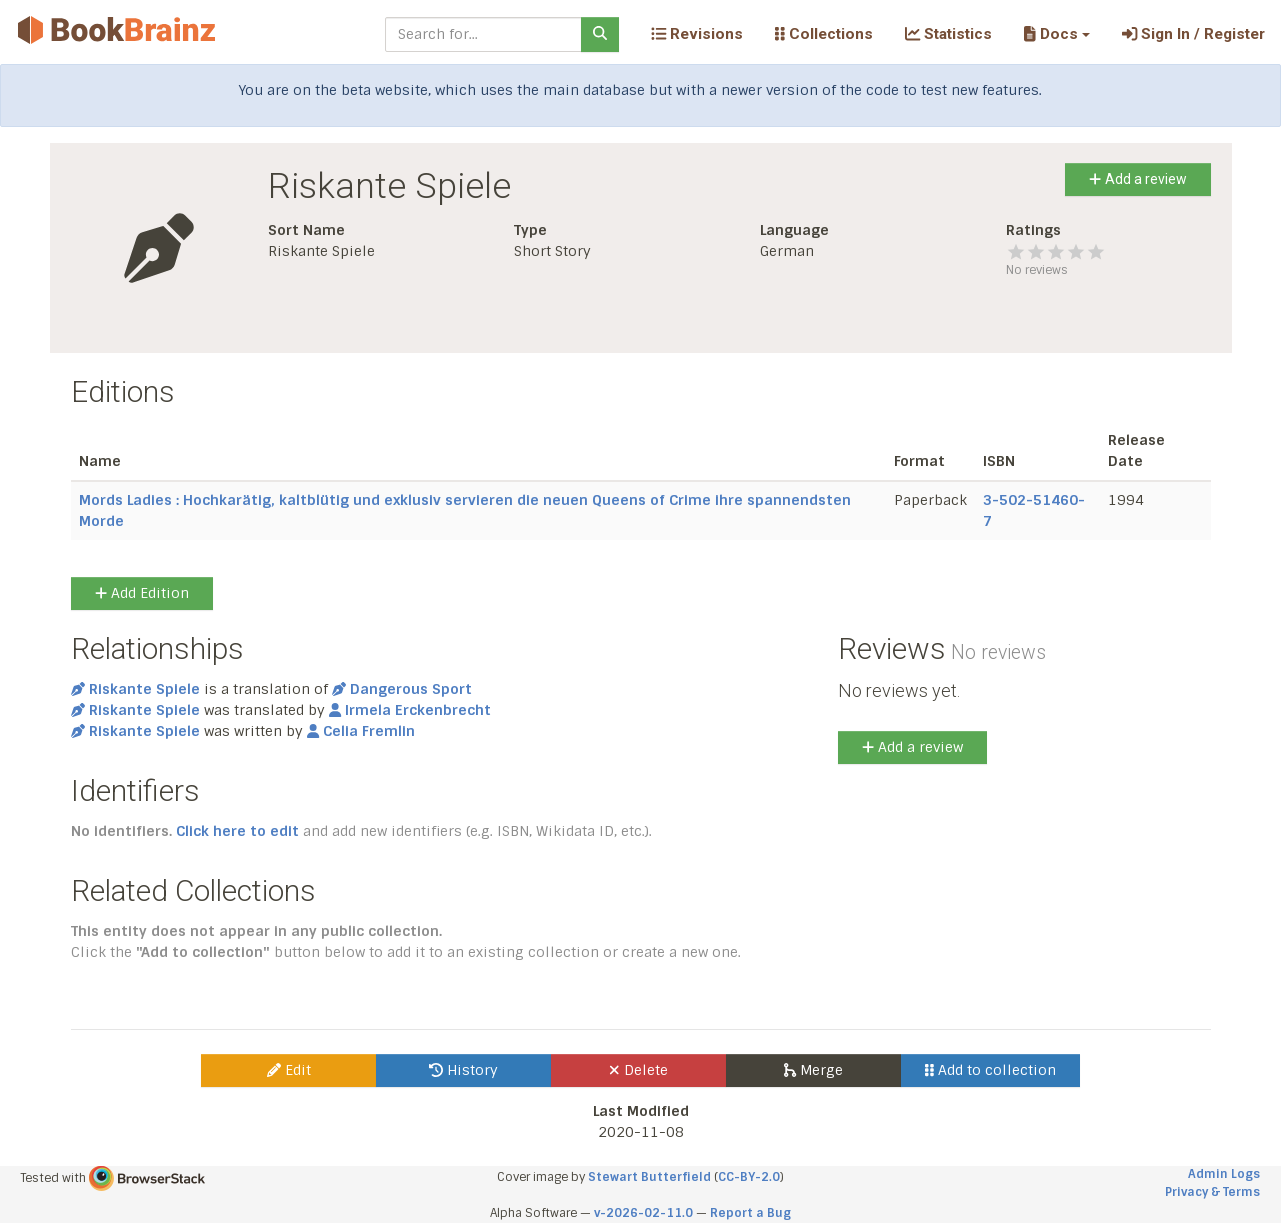  Describe the element at coordinates (1212, 1192) in the screenshot. I see `Privacy & Terms` at that location.